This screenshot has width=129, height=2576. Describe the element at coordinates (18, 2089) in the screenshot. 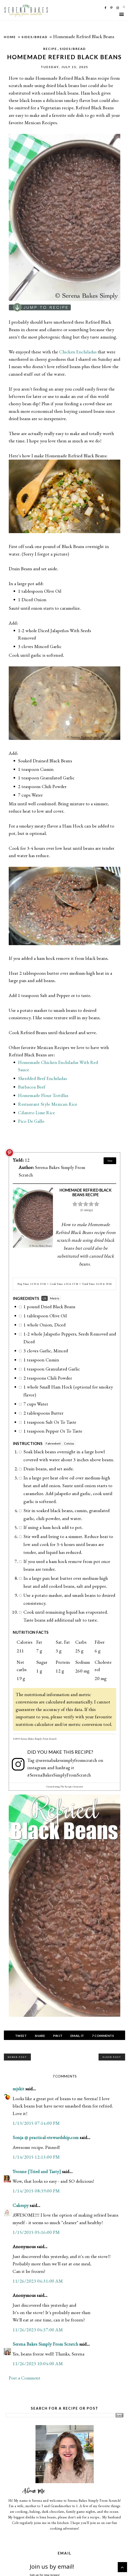

I see `mjskit` at that location.